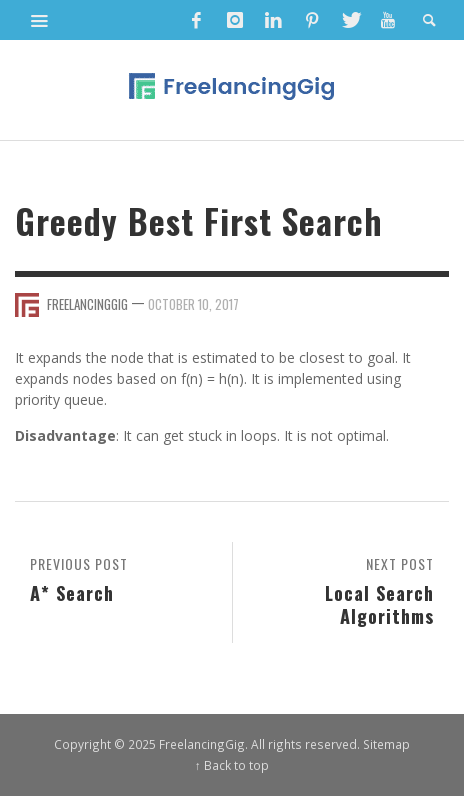 The image size is (464, 796). I want to click on October 10, 2017, so click(193, 304).